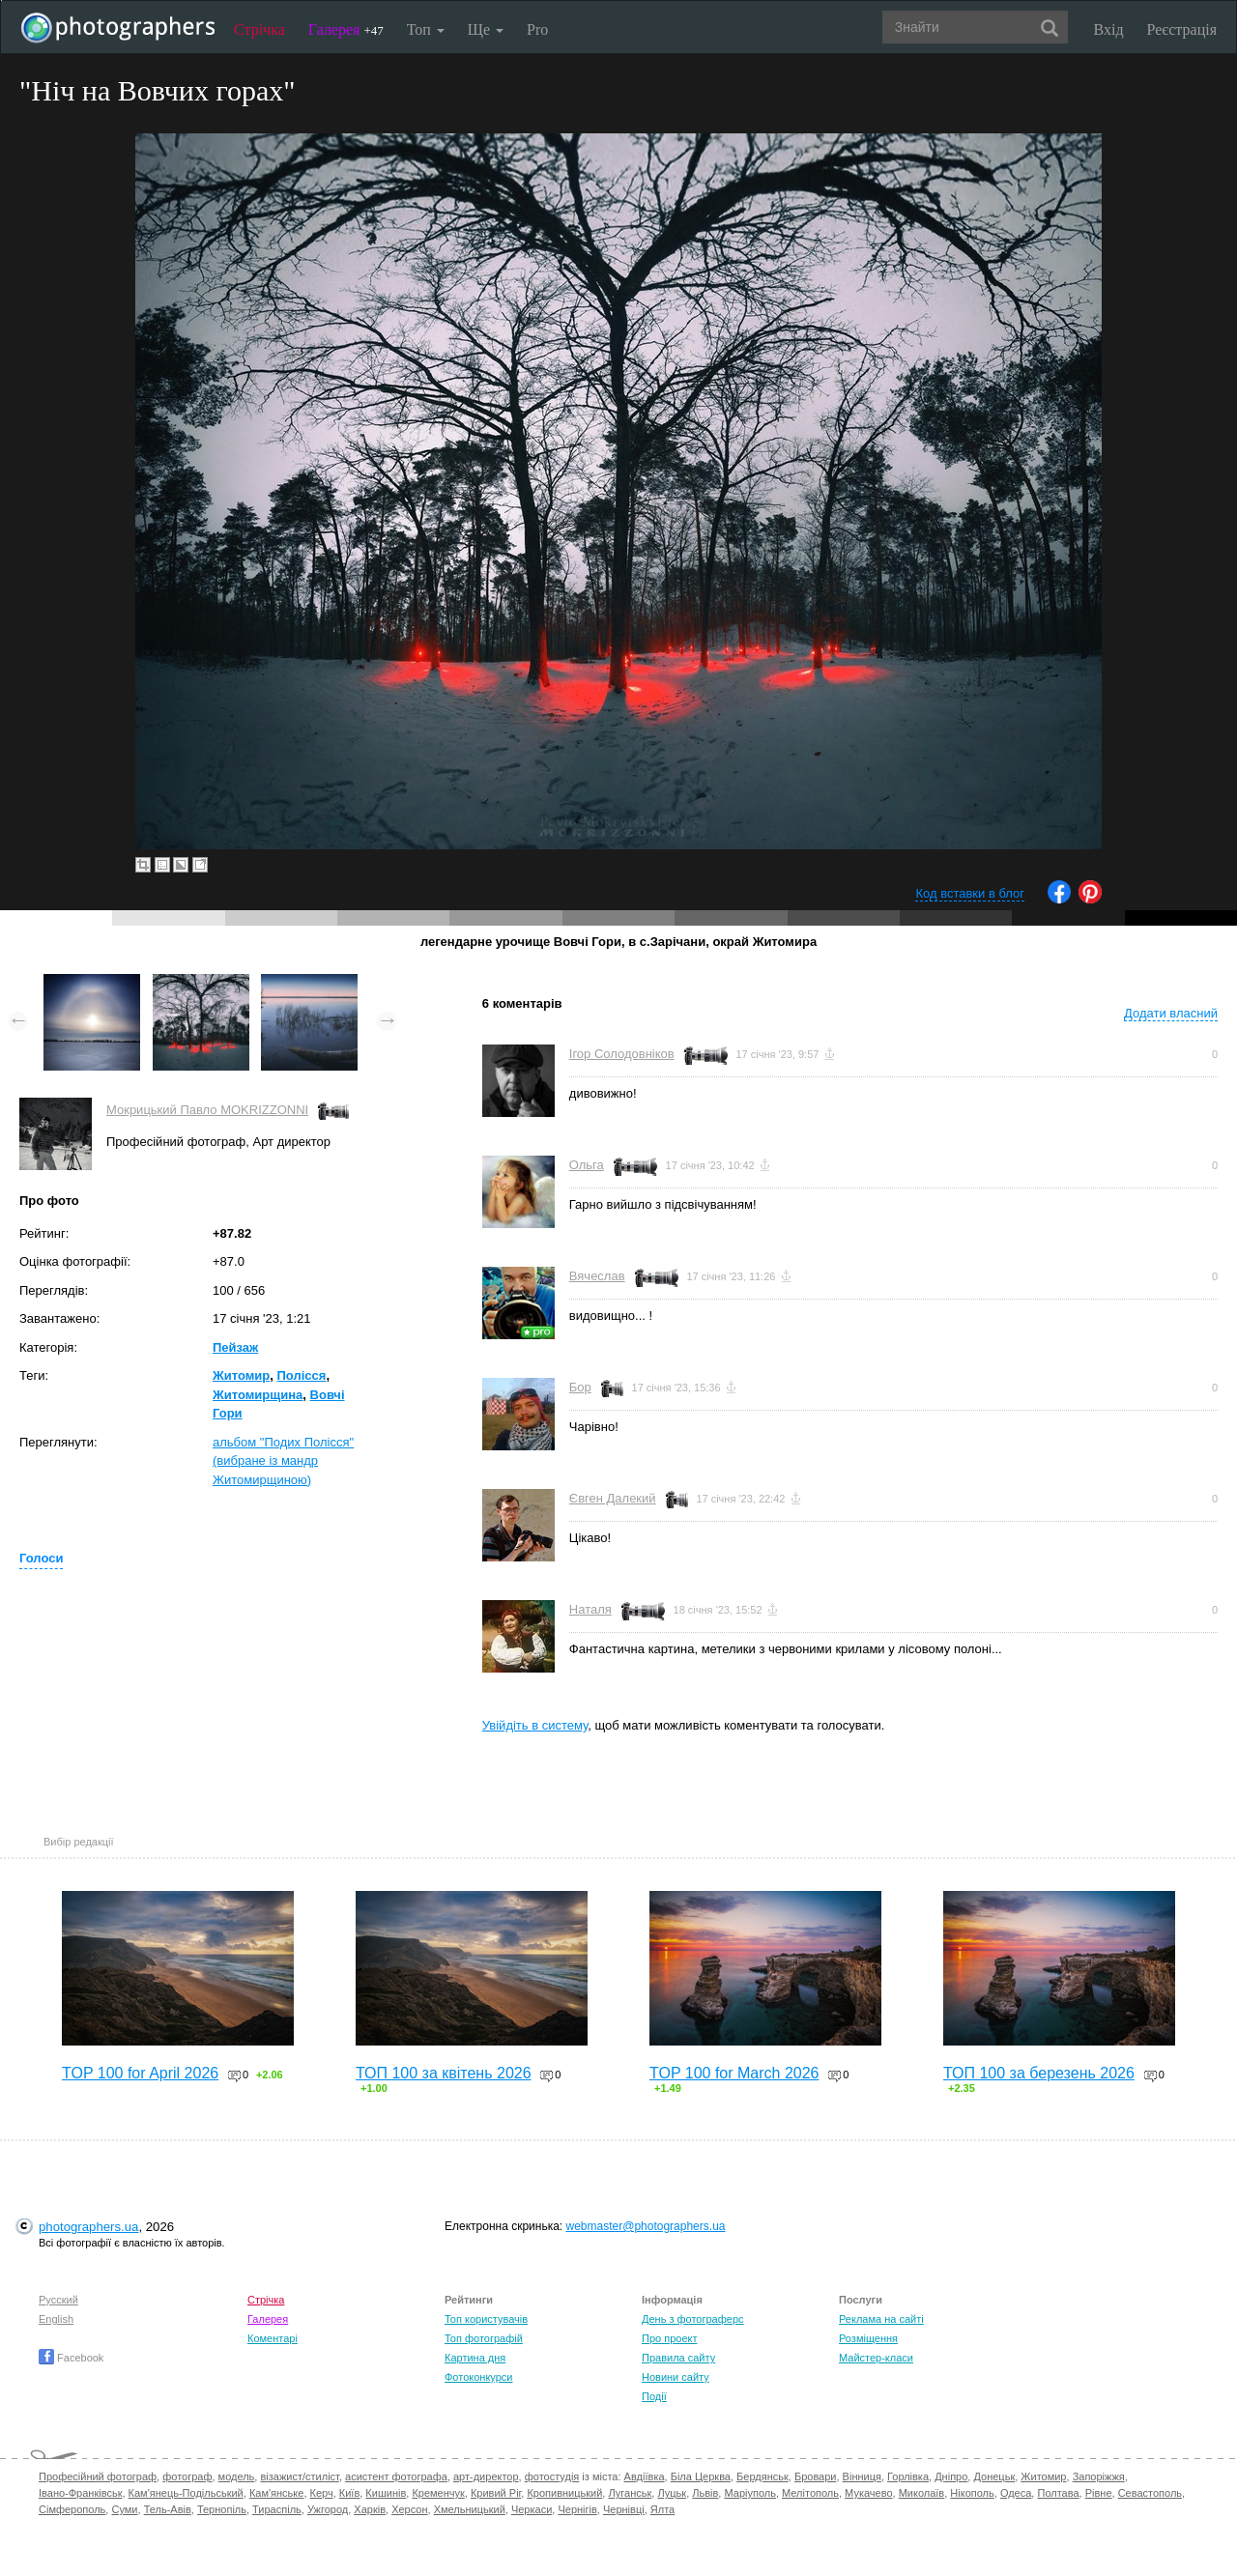 This screenshot has width=1237, height=2576. What do you see at coordinates (124, 2509) in the screenshot?
I see `Суми` at bounding box center [124, 2509].